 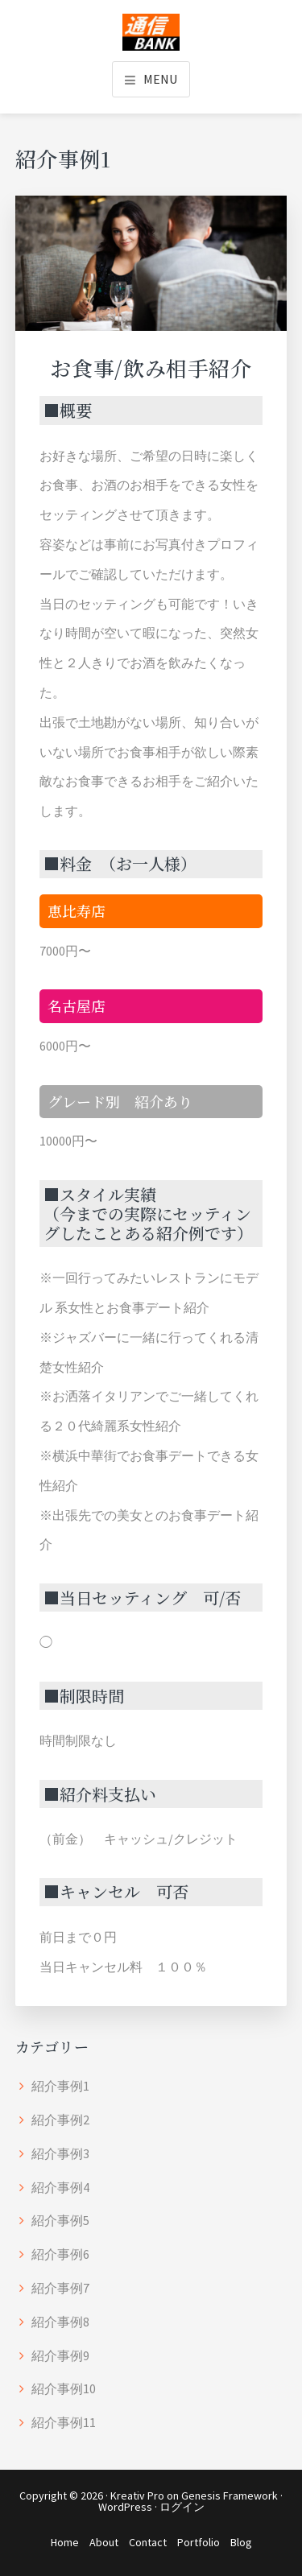 What do you see at coordinates (60, 2187) in the screenshot?
I see `紹介事例4` at bounding box center [60, 2187].